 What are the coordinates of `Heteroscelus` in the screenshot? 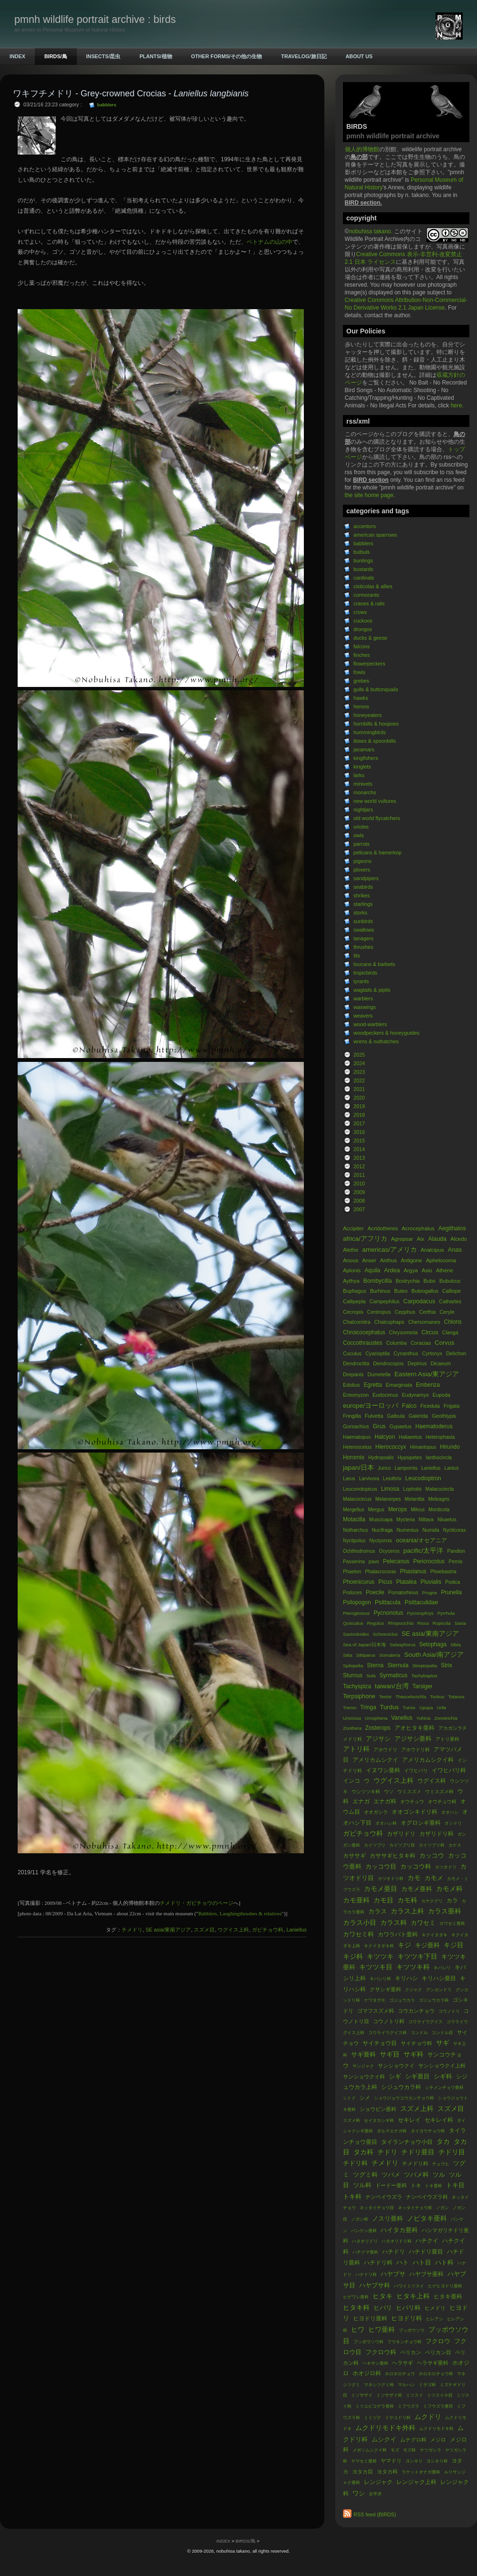 It's located at (357, 1447).